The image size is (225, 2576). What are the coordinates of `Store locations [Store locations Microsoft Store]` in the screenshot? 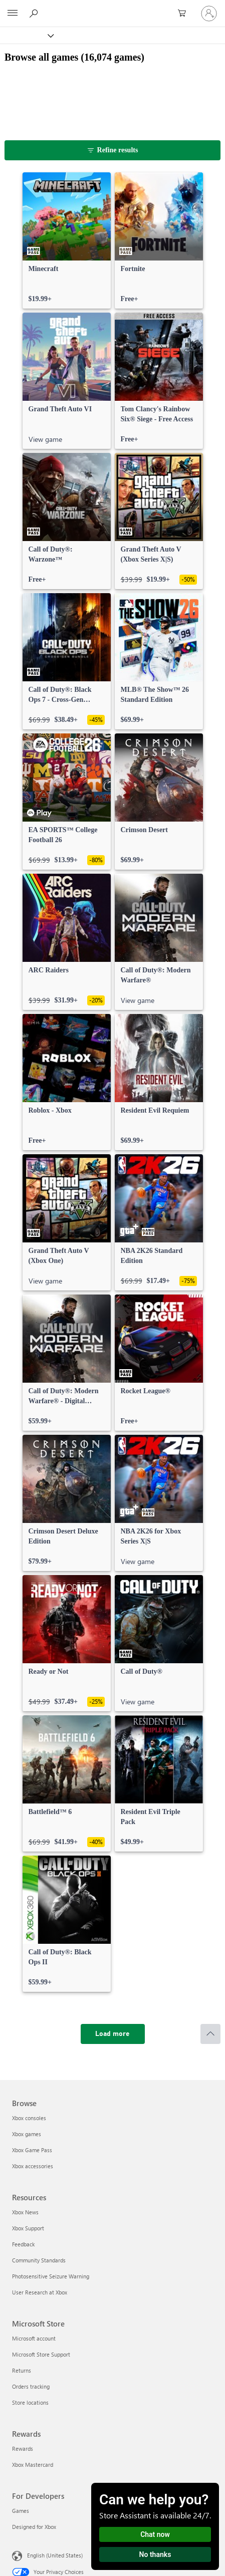 It's located at (30, 2402).